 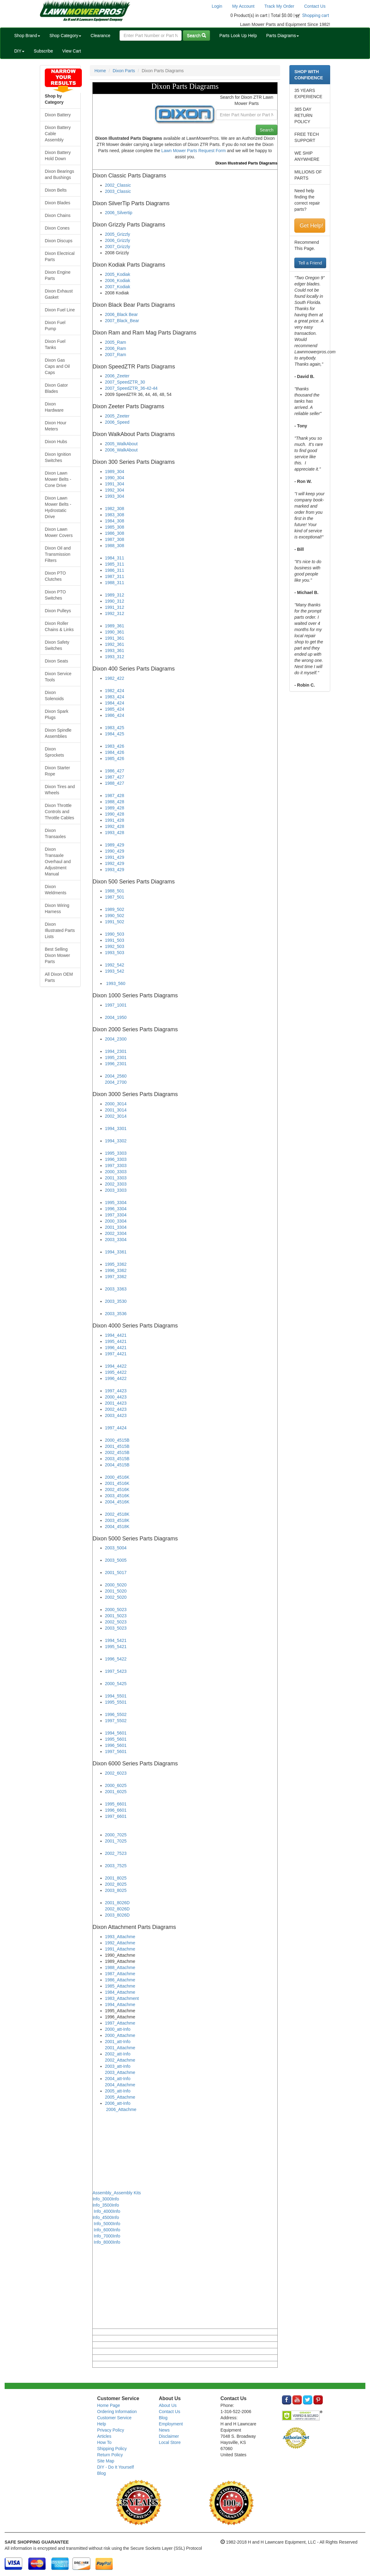 What do you see at coordinates (116, 1591) in the screenshot?
I see `2001_5020` at bounding box center [116, 1591].